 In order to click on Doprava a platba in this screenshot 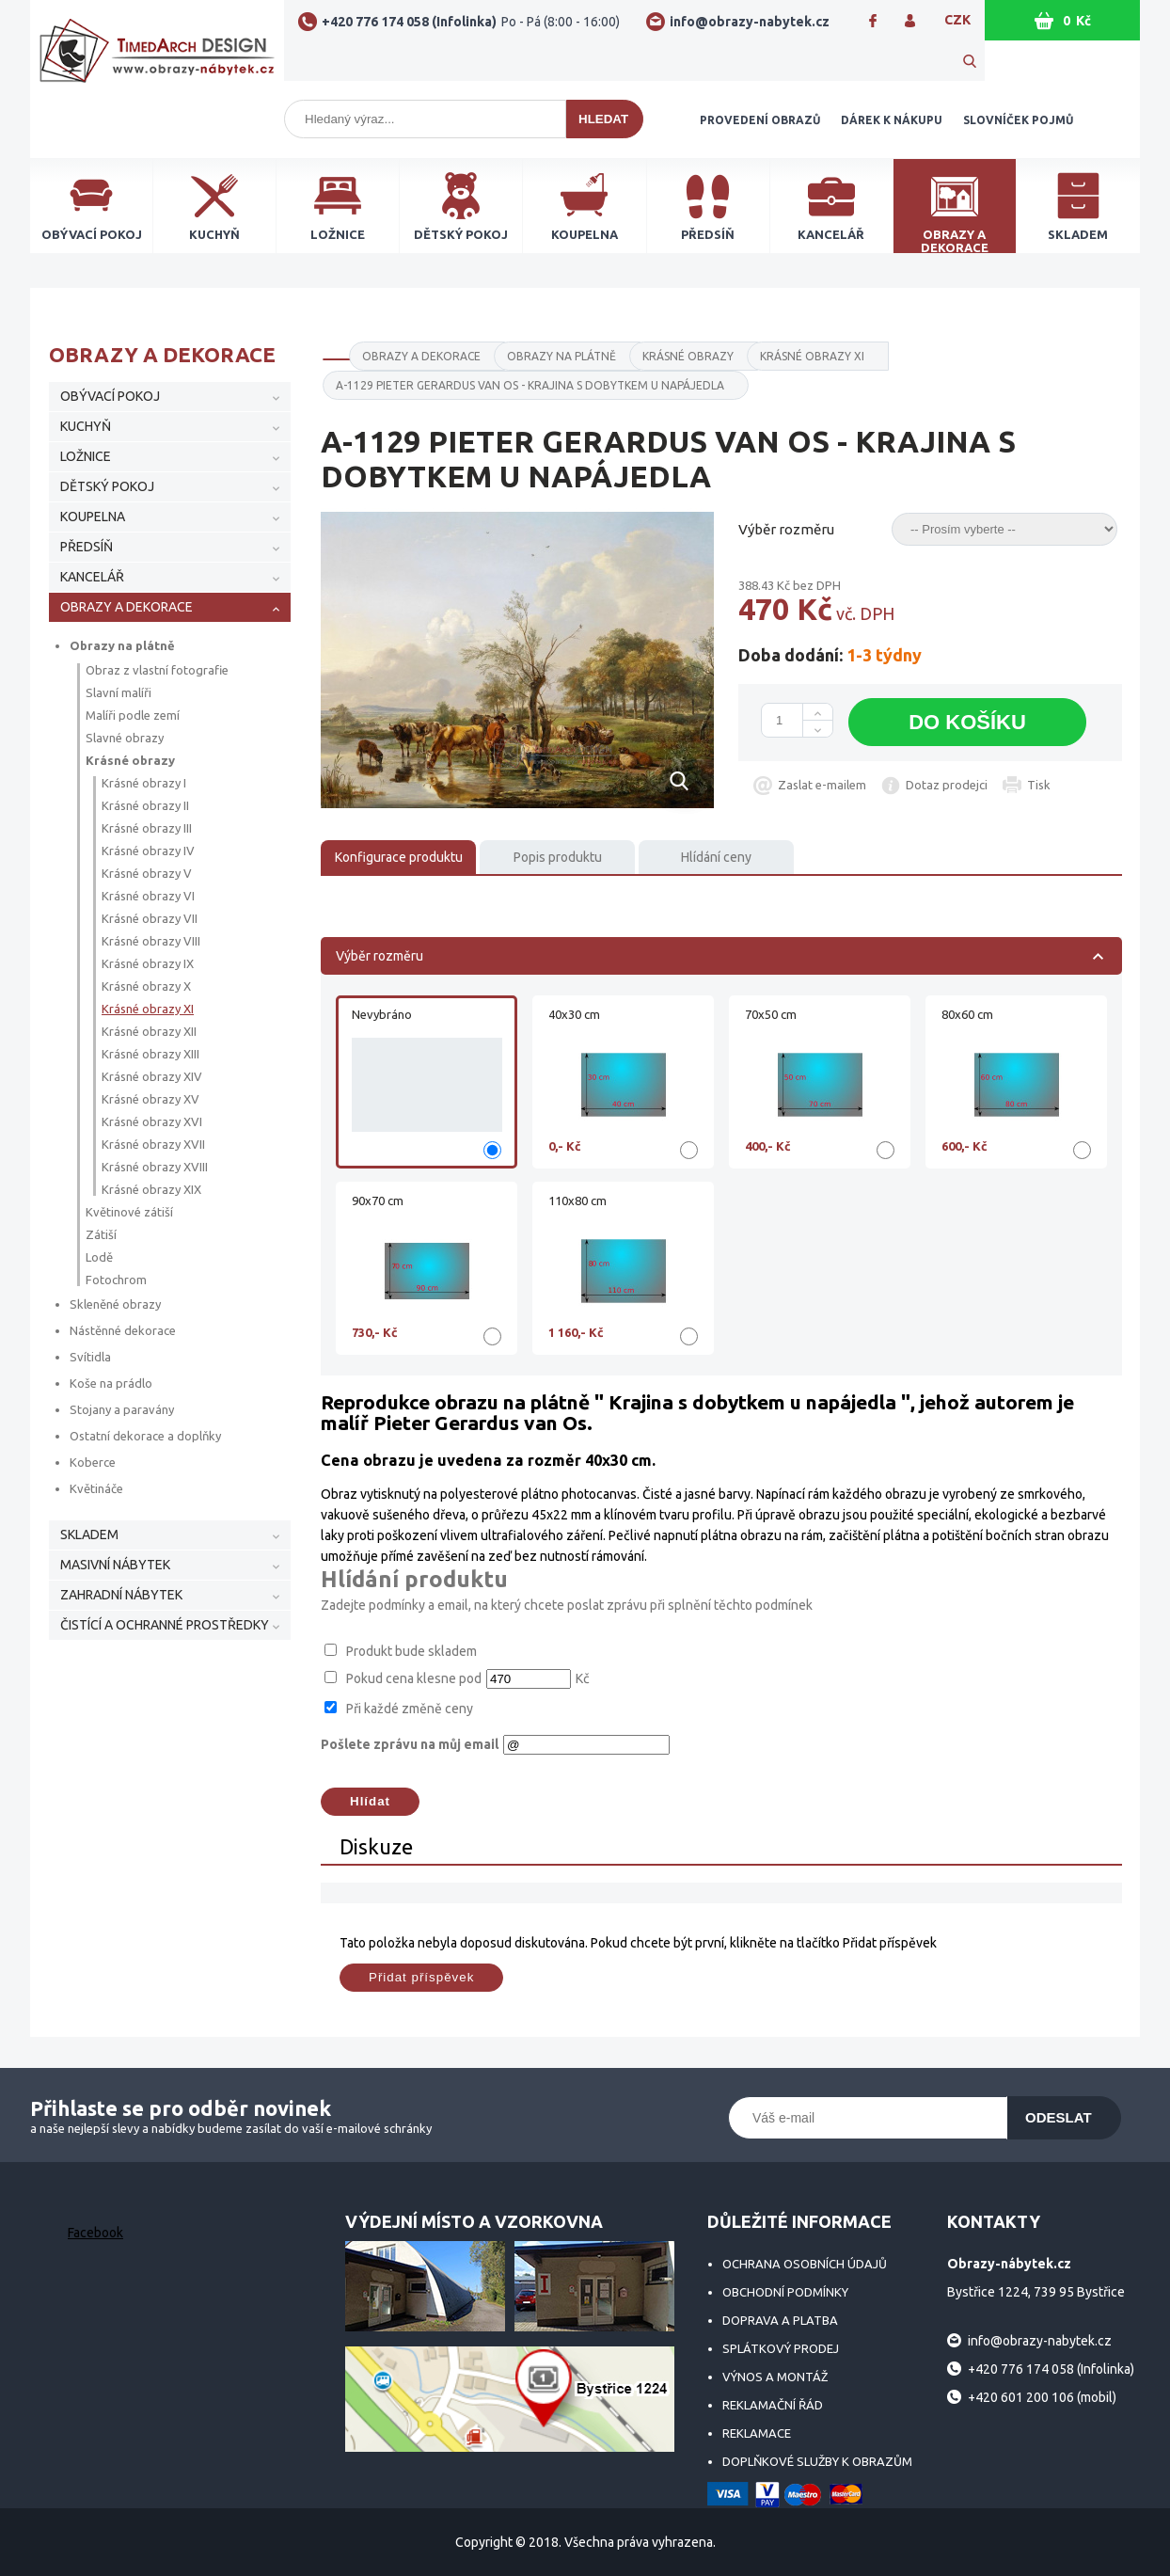, I will do `click(780, 2320)`.